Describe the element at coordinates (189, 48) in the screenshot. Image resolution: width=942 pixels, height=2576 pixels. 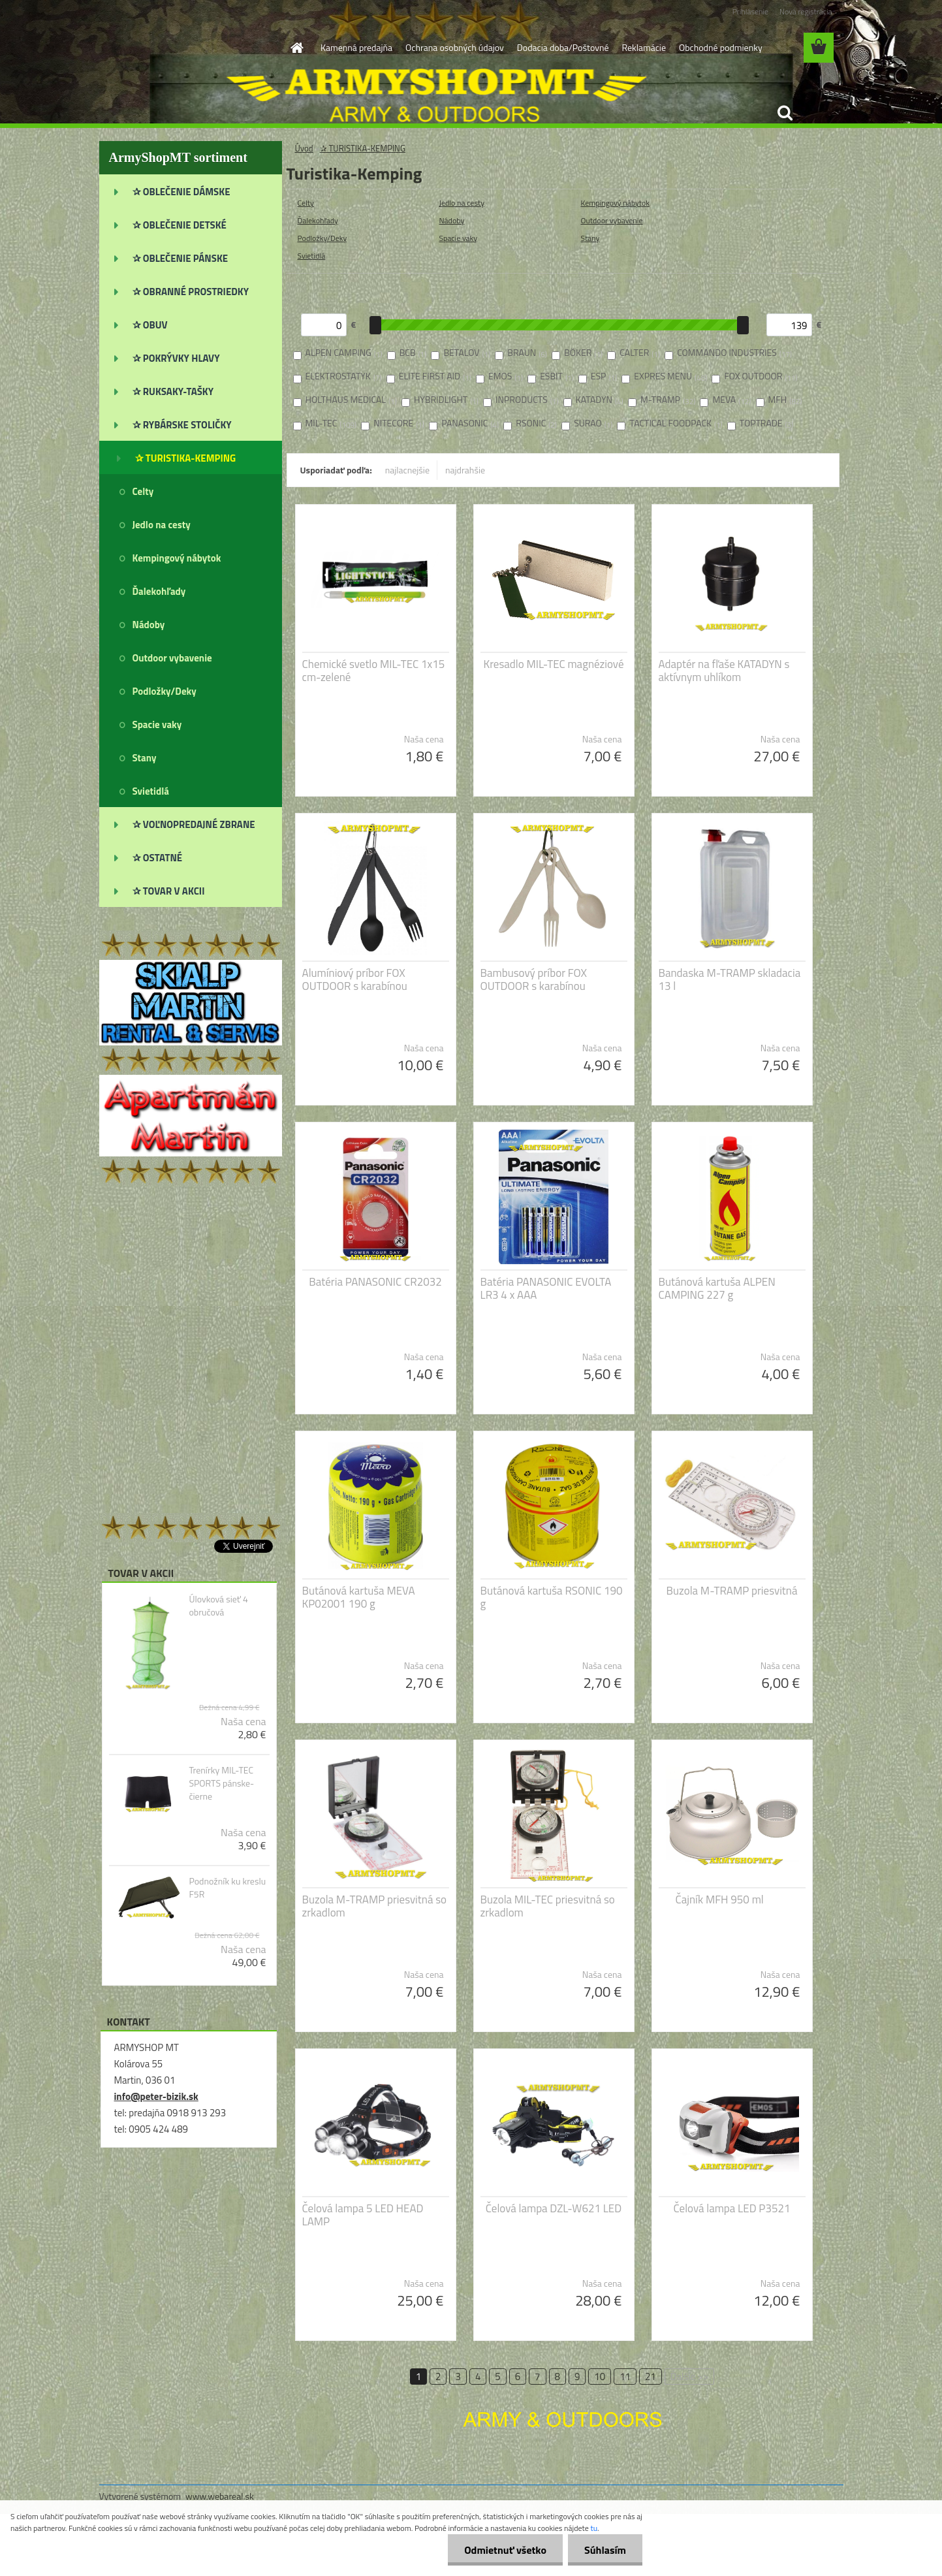
I see `[Logo]` at that location.